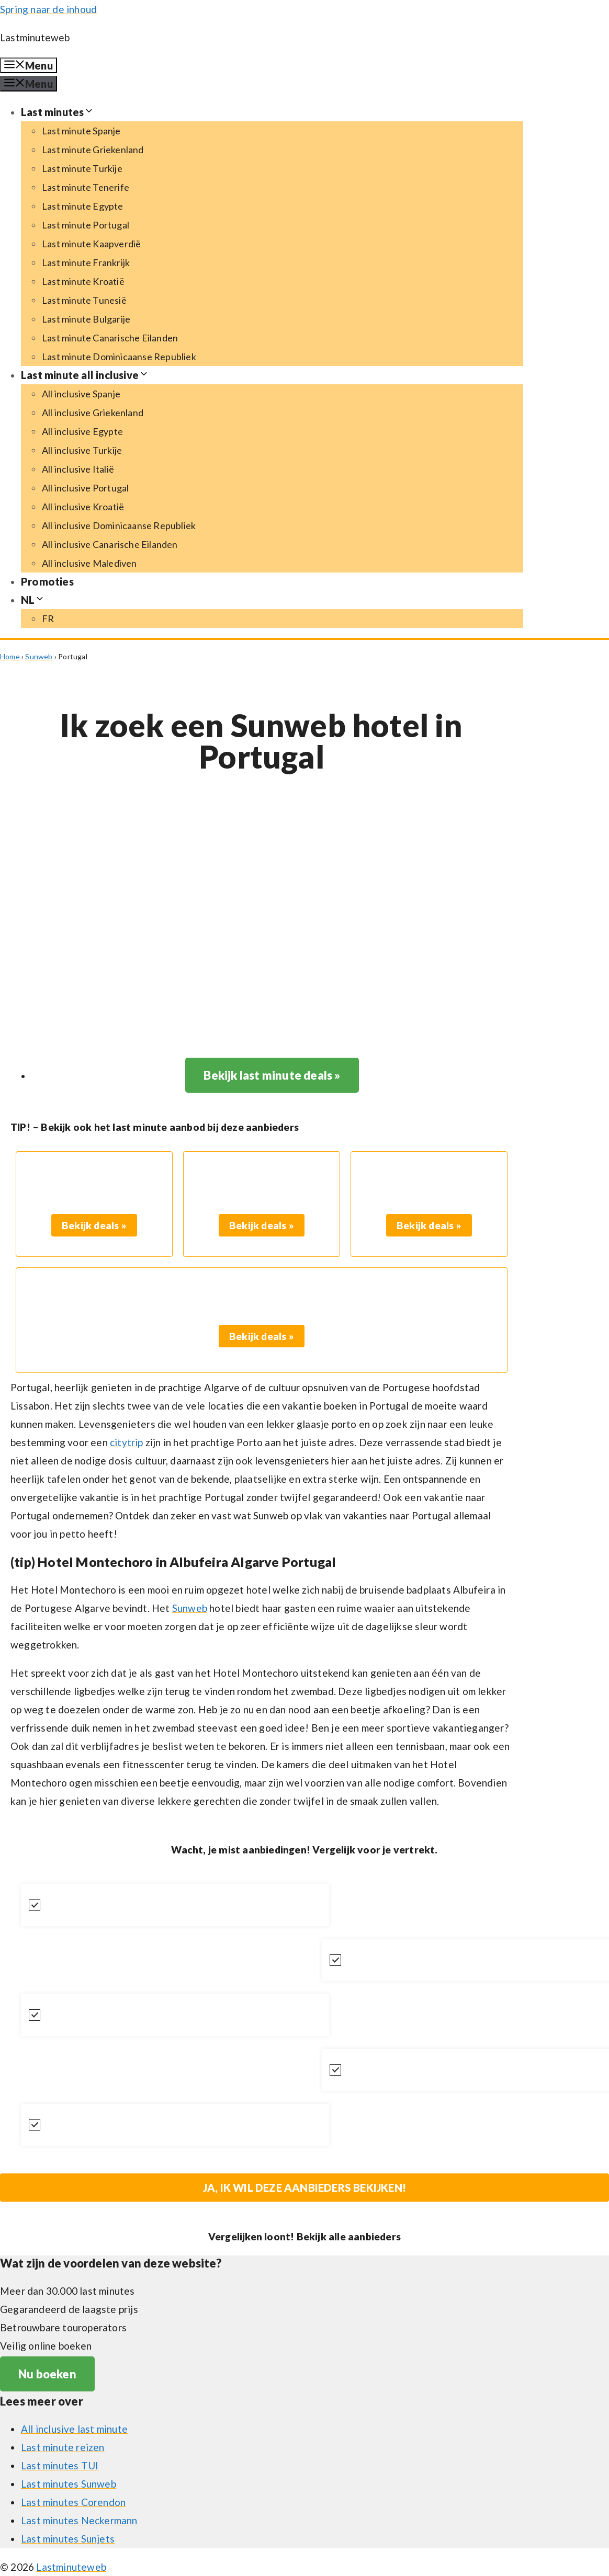 This screenshot has width=609, height=2576. I want to click on All inclusive Griekenland, so click(92, 412).